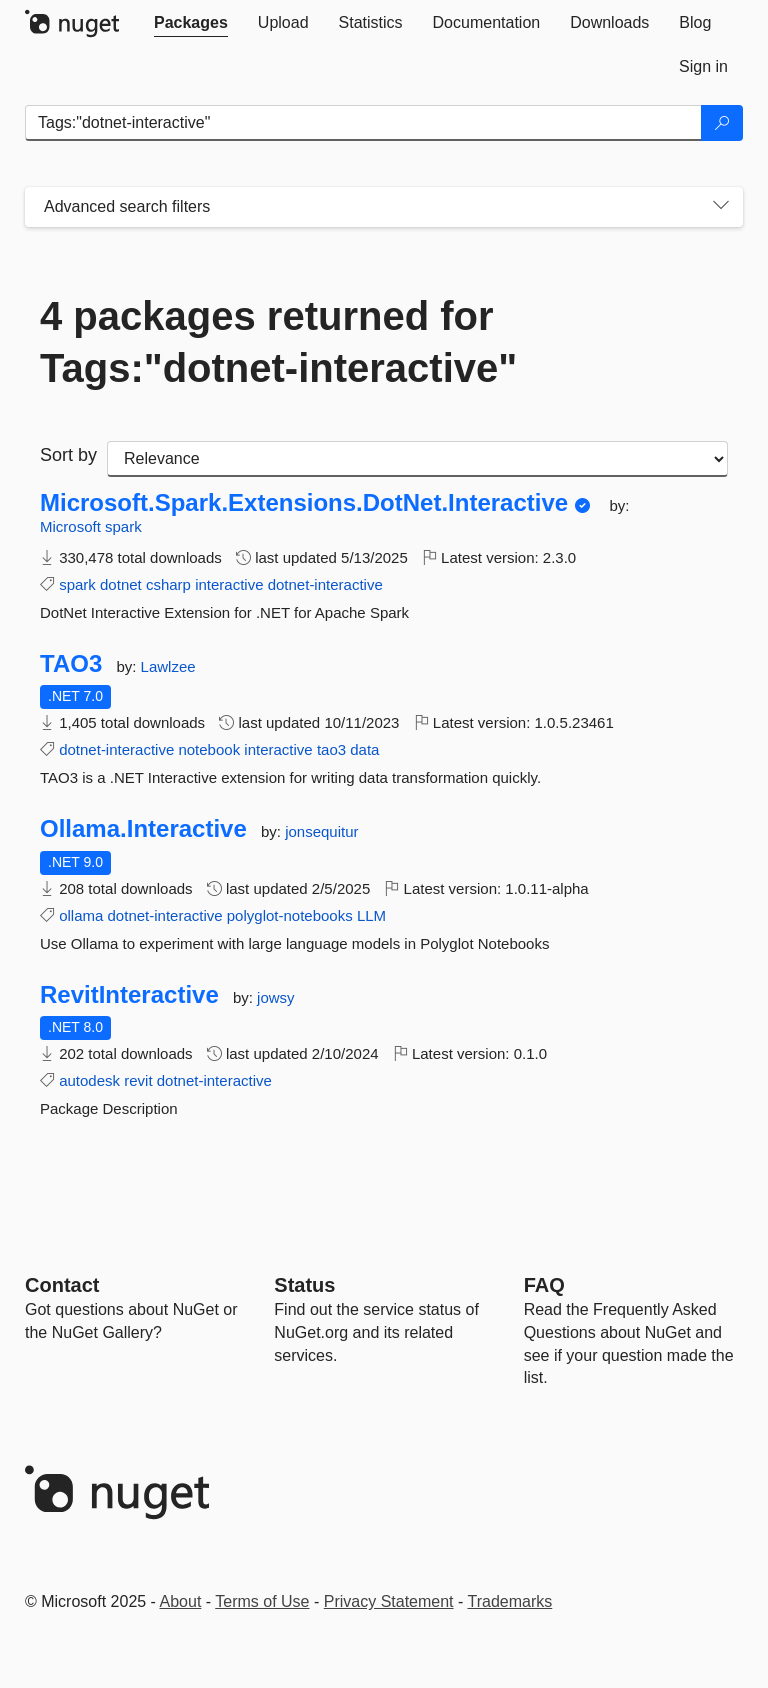  I want to click on dotnet, so click(121, 584).